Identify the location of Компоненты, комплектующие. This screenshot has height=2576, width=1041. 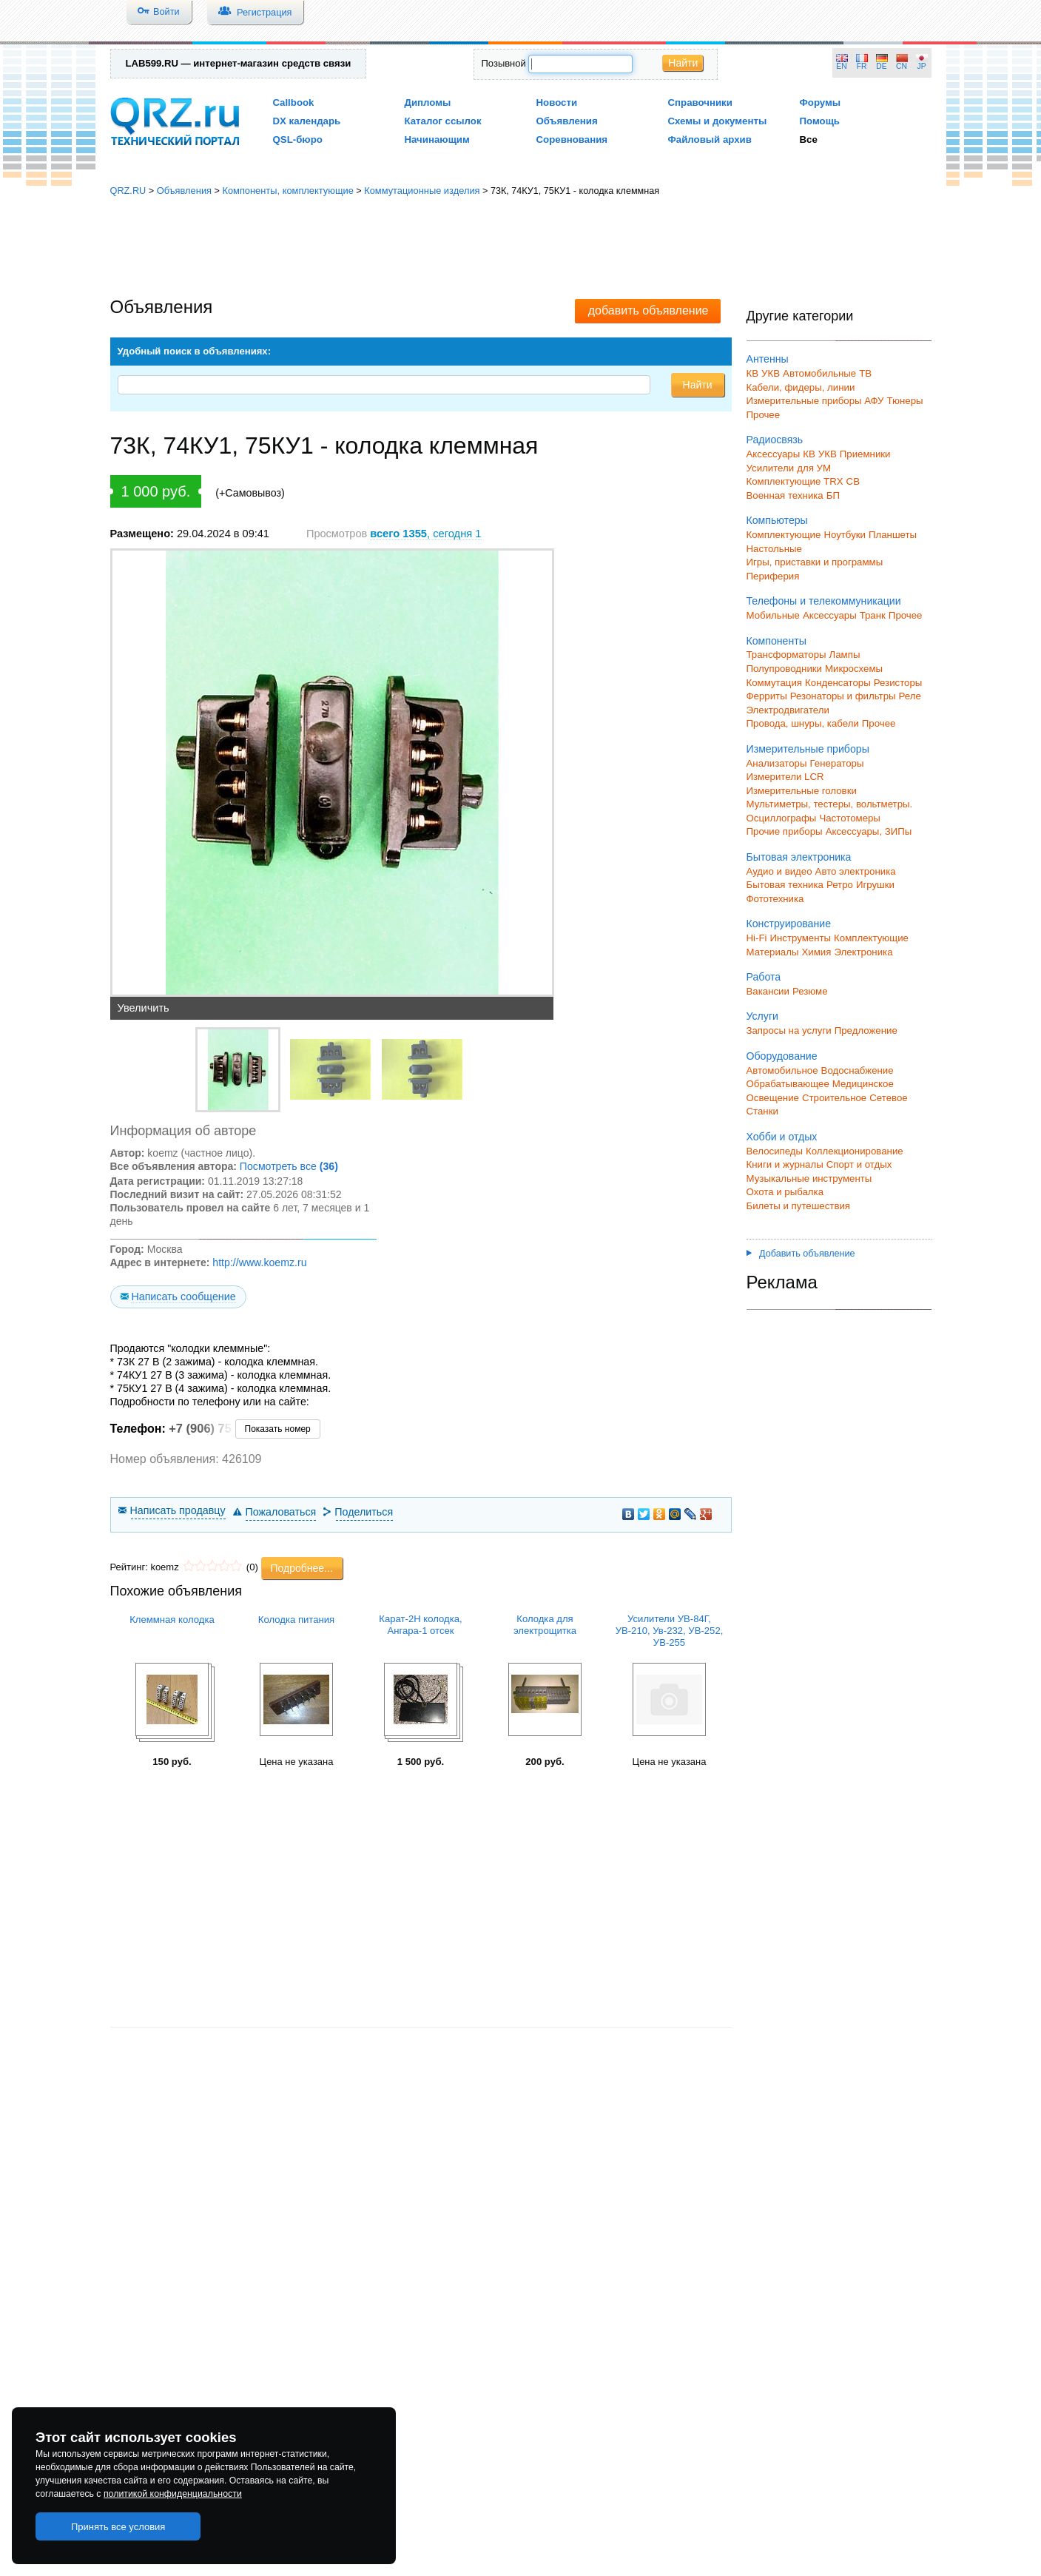
(287, 190).